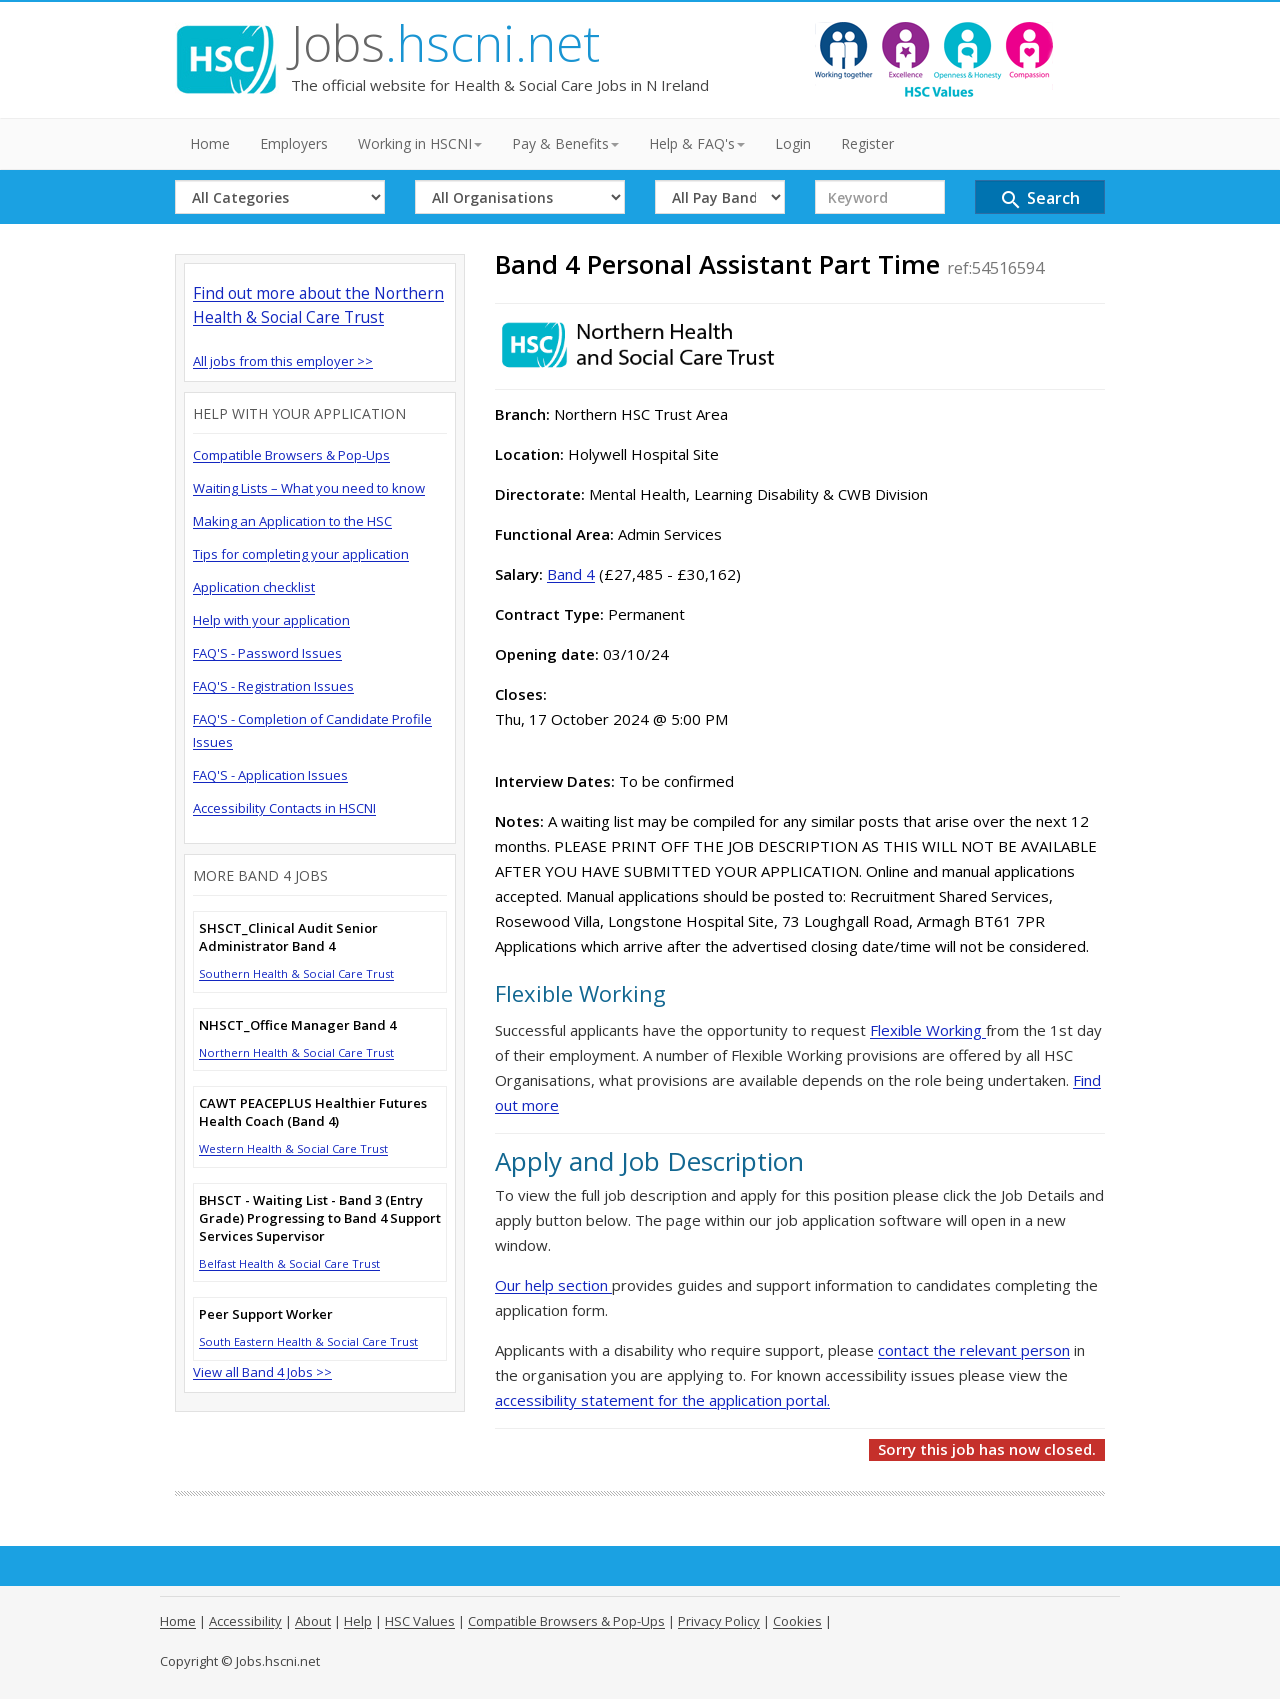 This screenshot has width=1280, height=1699. Describe the element at coordinates (553, 1285) in the screenshot. I see `Our help section` at that location.